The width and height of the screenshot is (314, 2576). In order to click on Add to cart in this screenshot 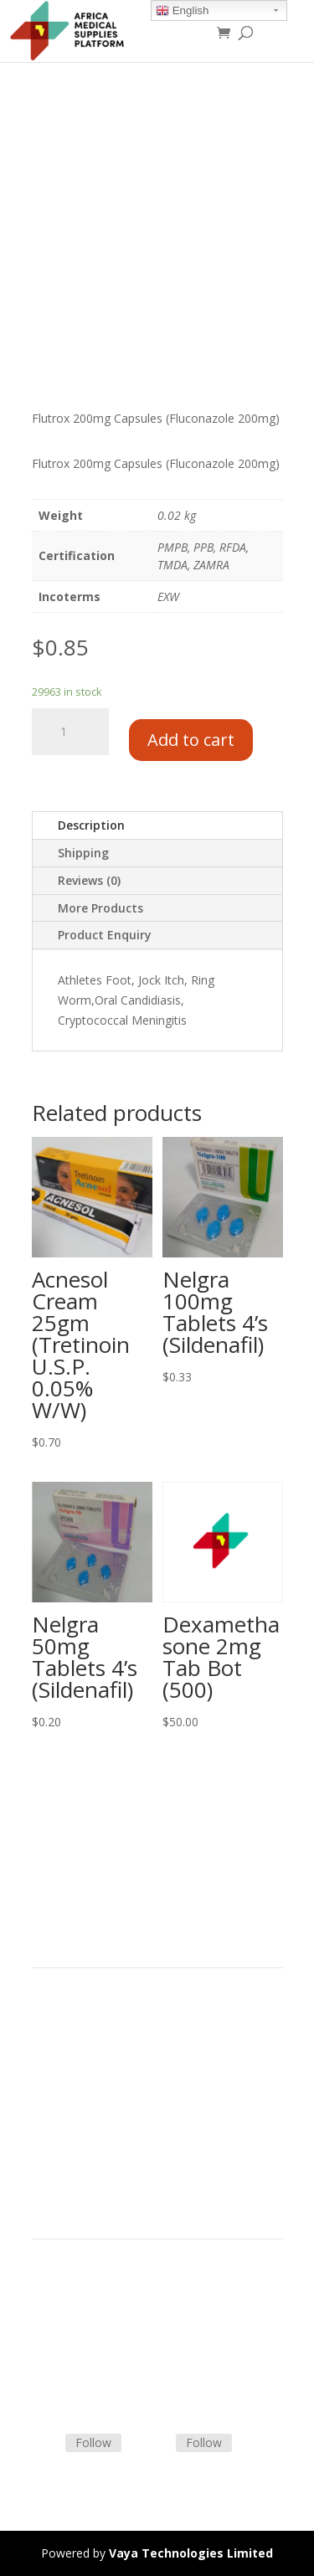, I will do `click(190, 739)`.